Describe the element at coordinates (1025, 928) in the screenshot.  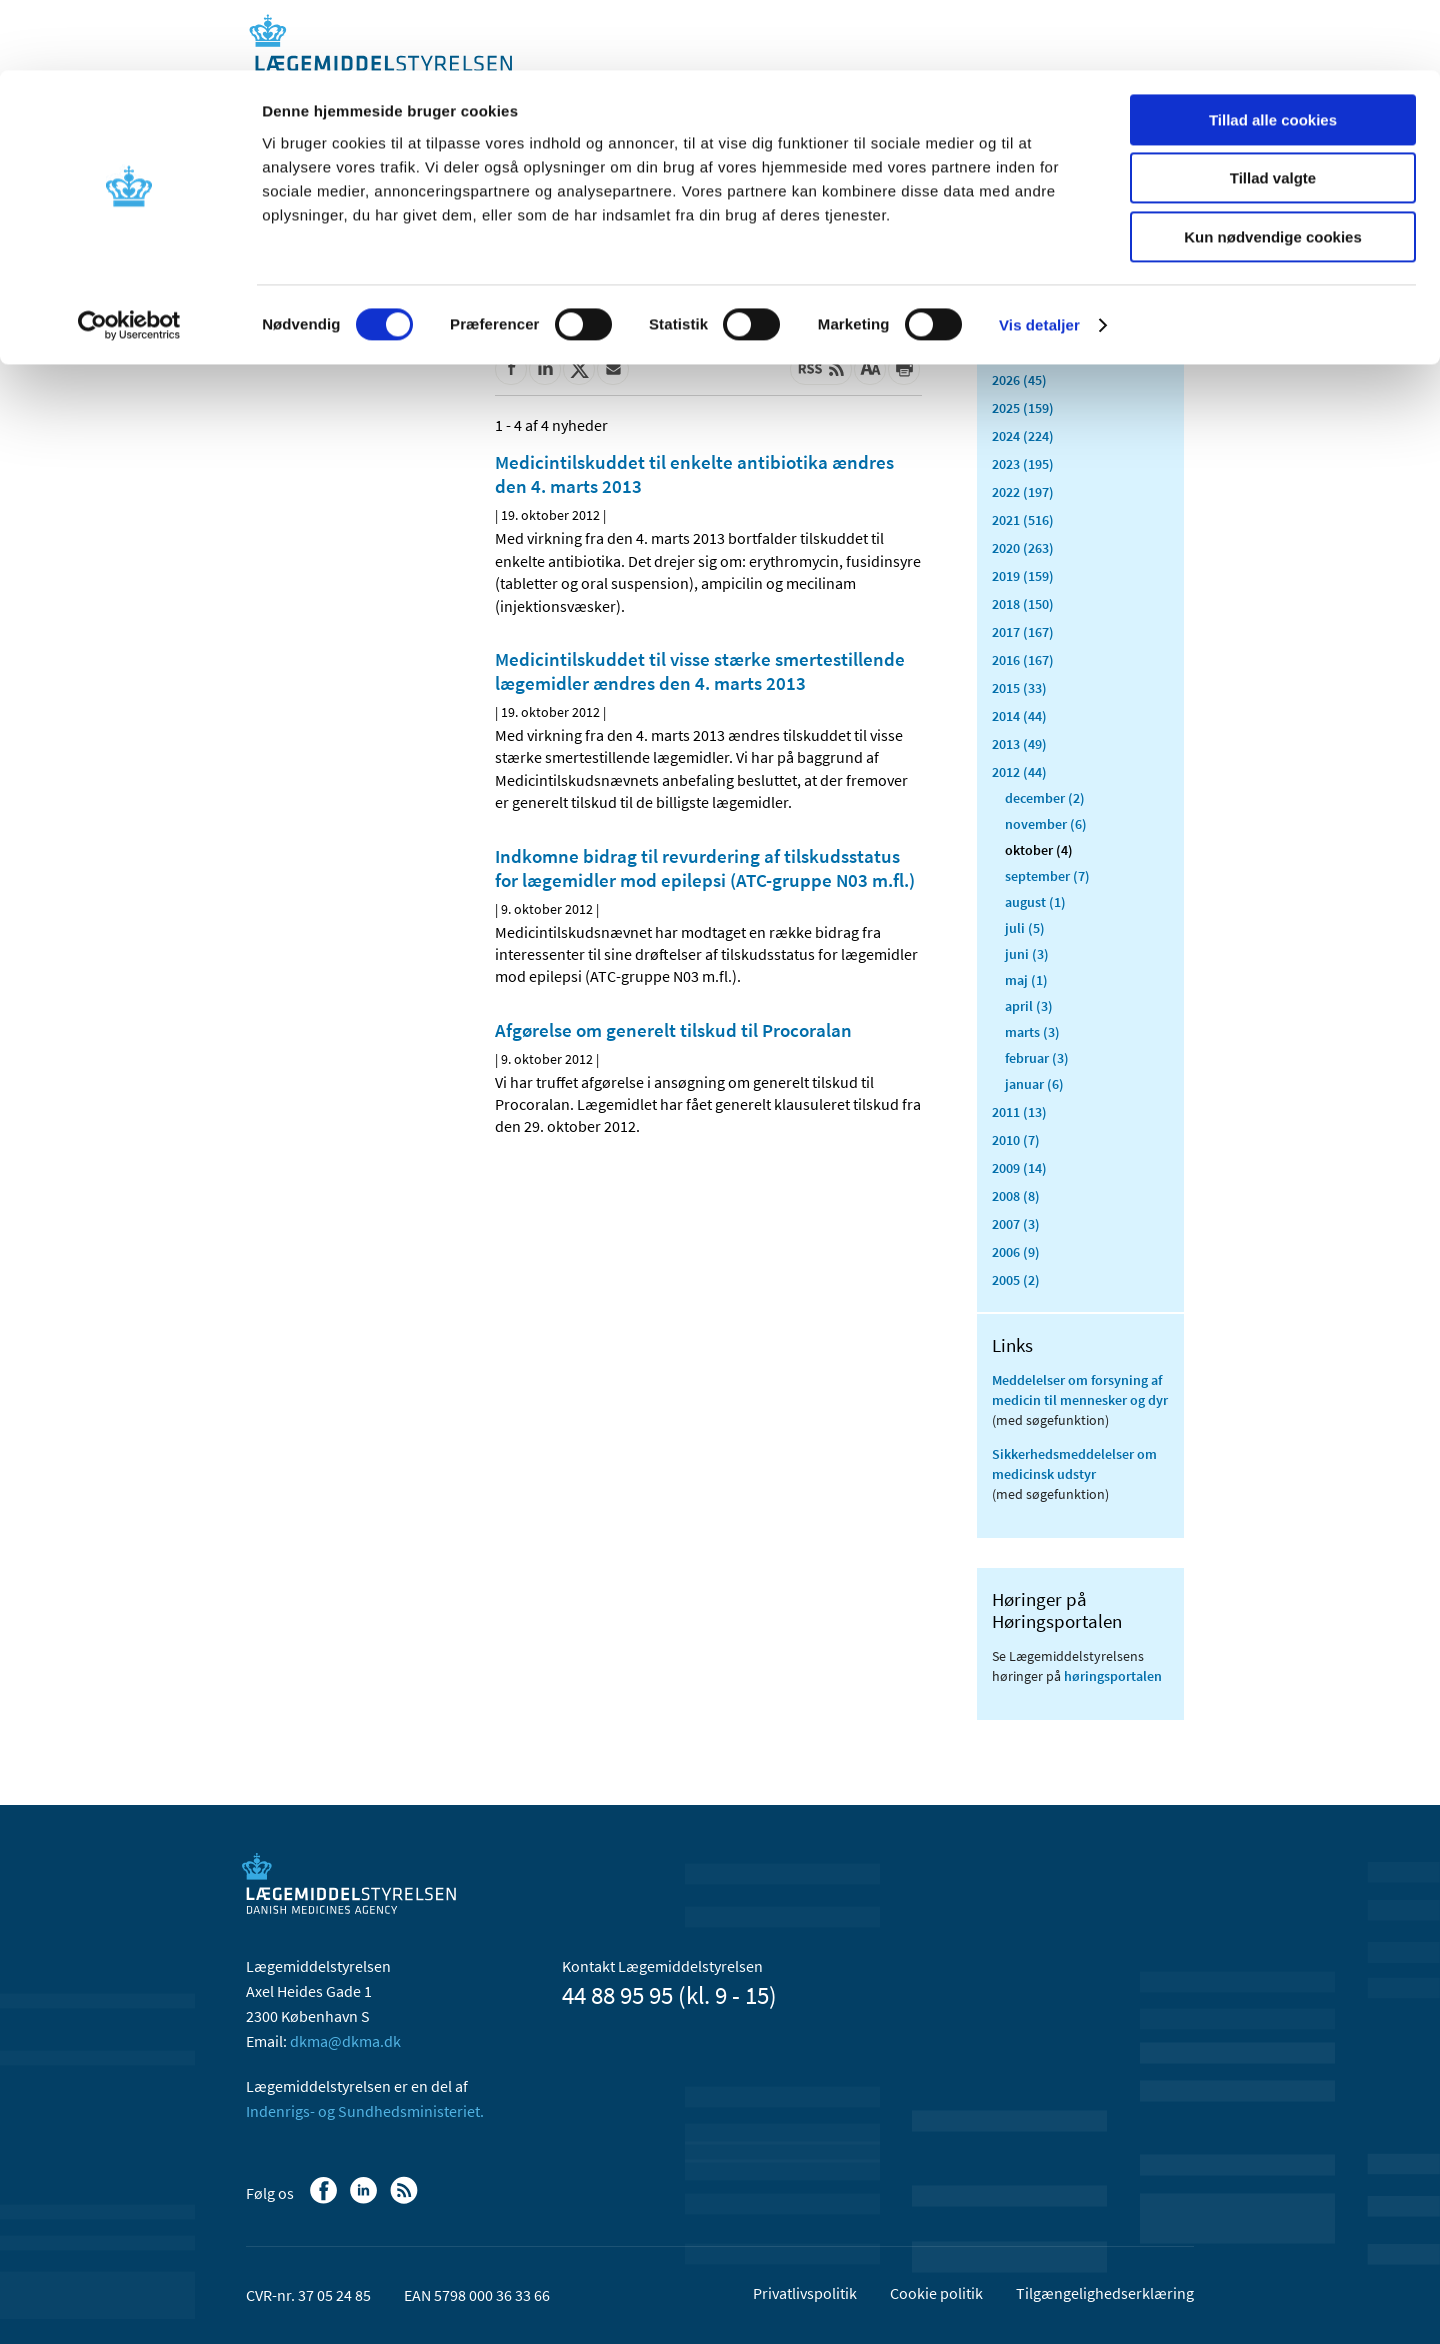
I see `juli (5)` at that location.